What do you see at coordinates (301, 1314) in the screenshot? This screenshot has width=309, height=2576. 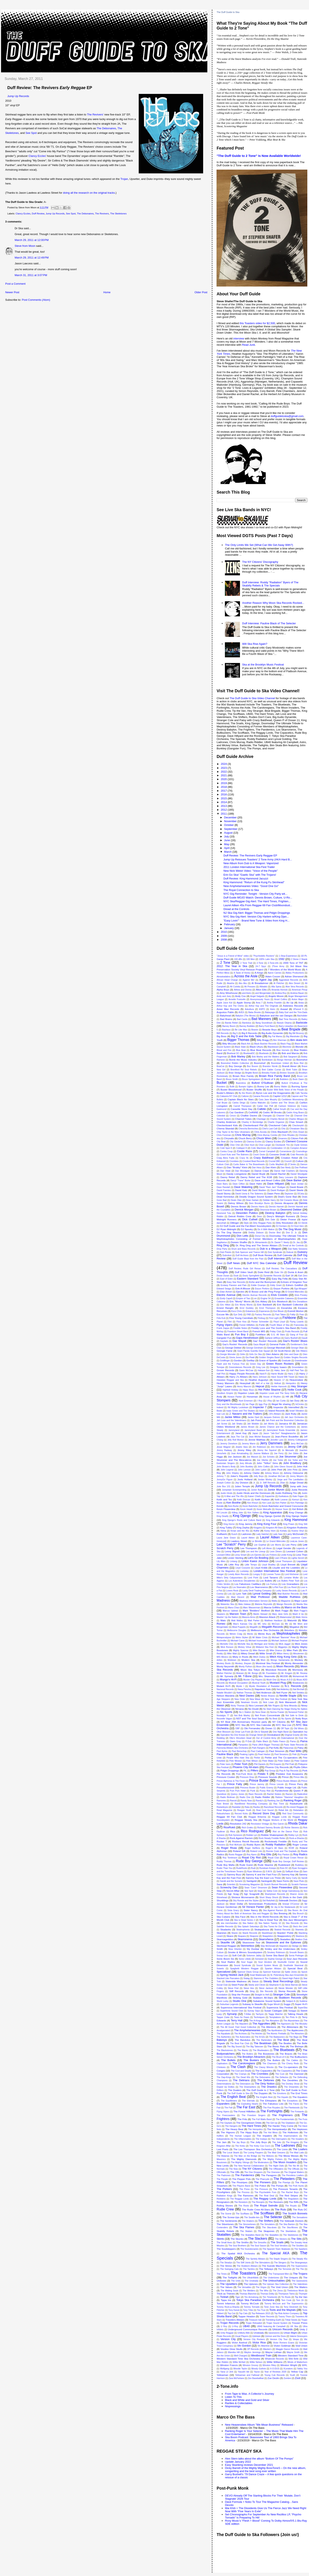 I see `Fear` at bounding box center [301, 1314].